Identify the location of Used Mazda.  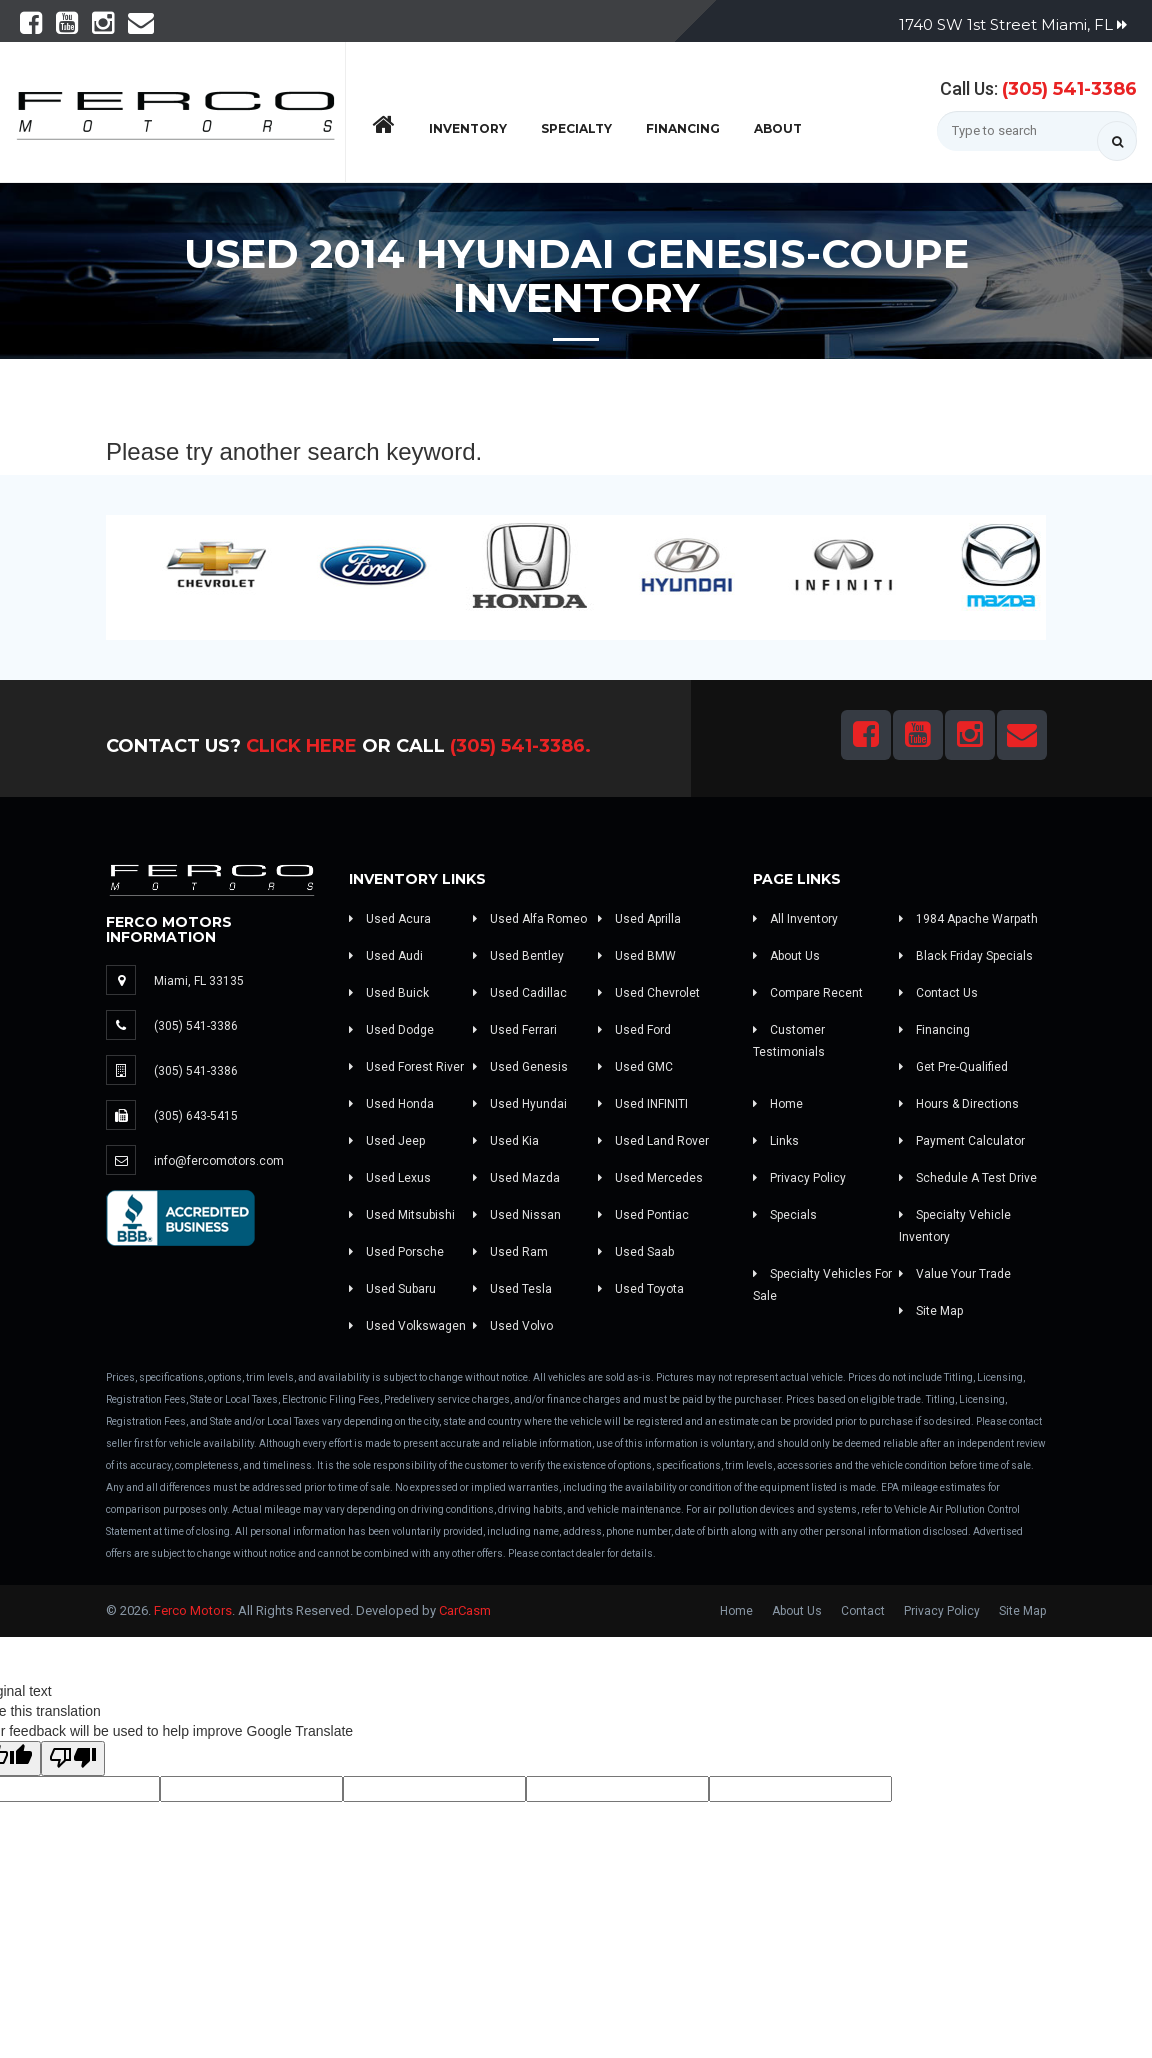
(516, 1178).